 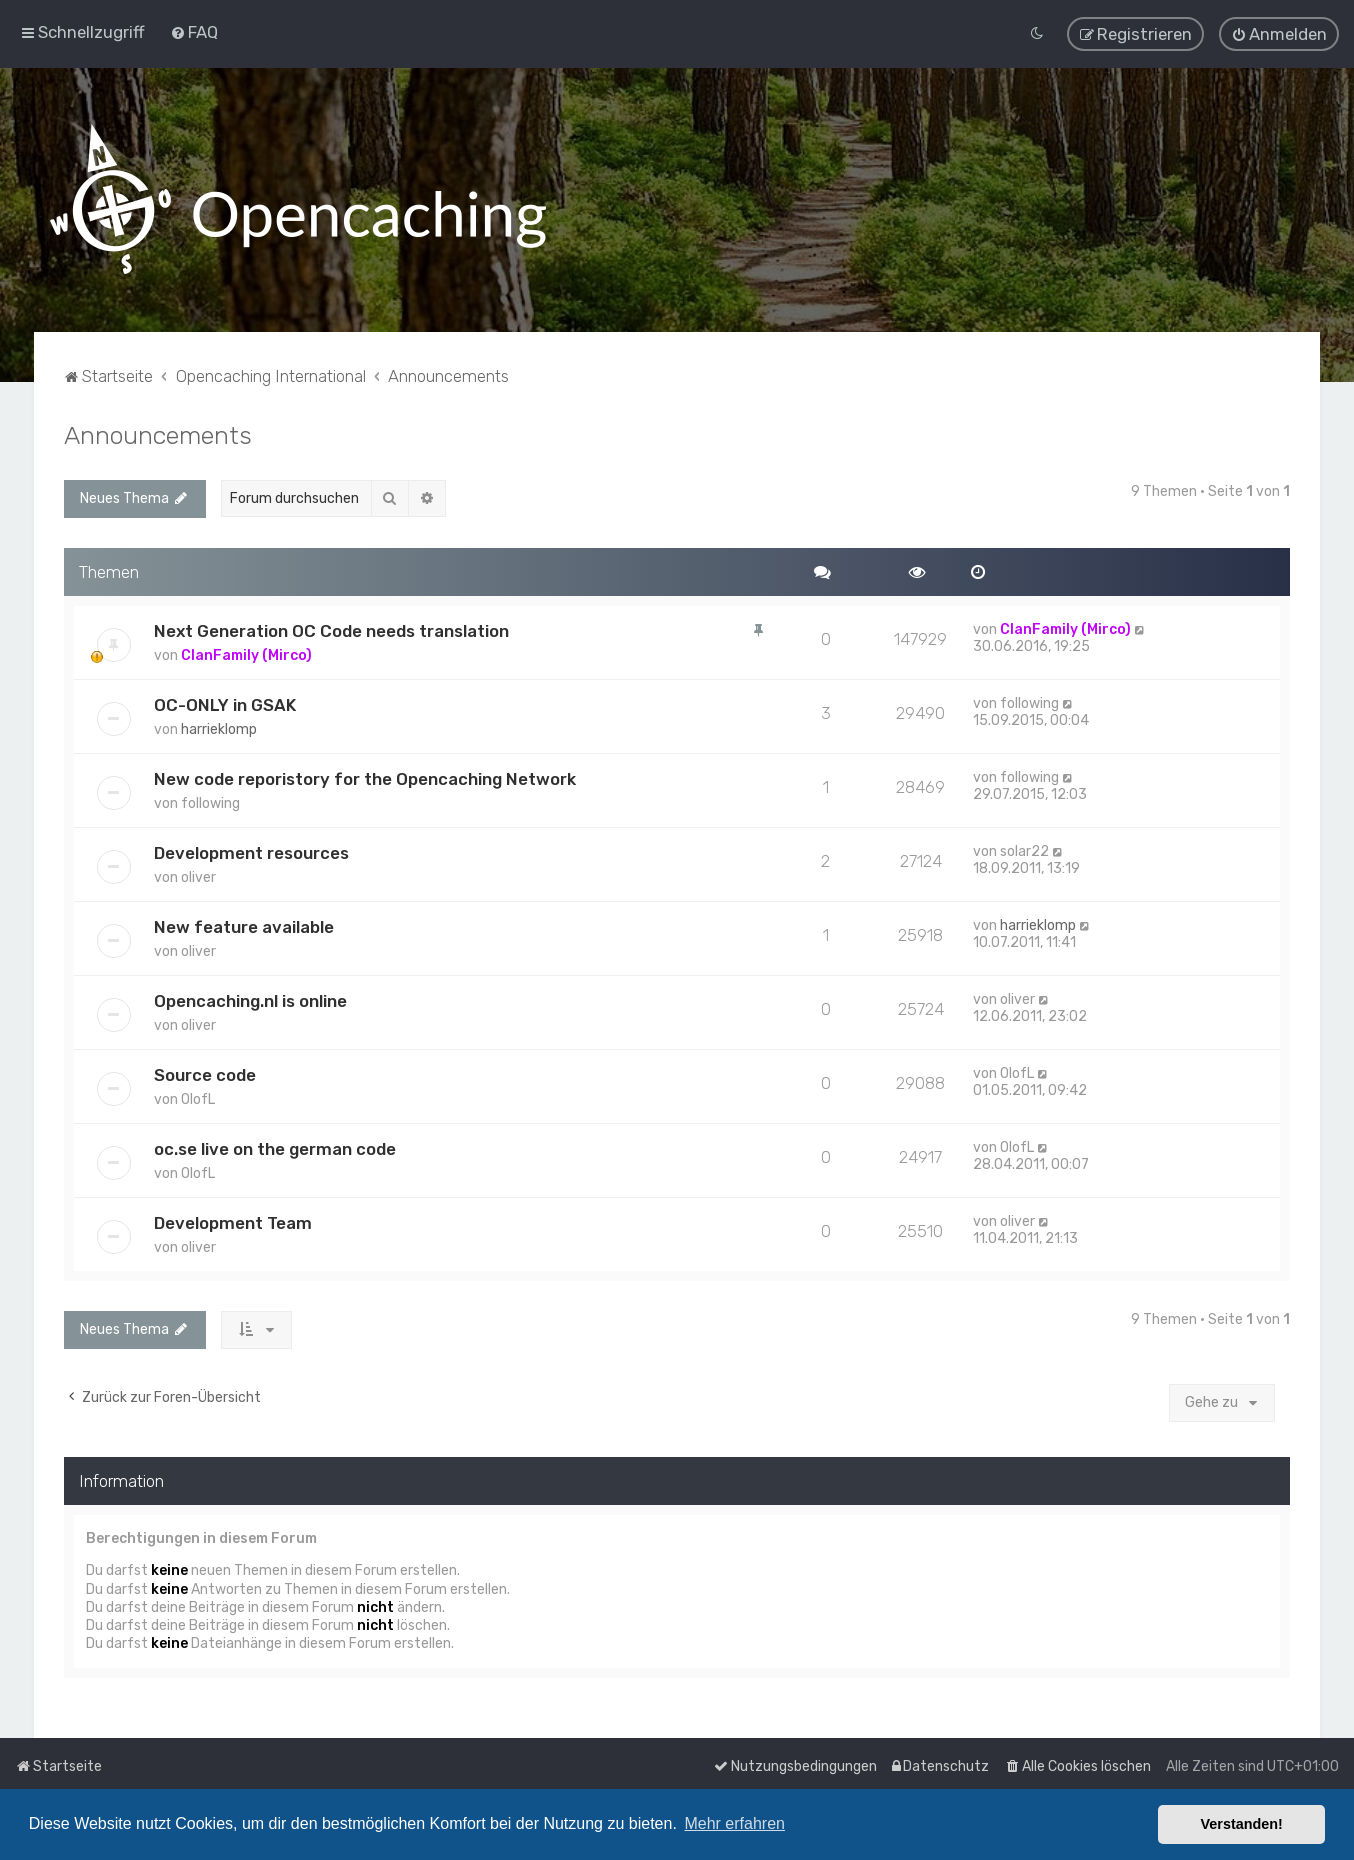 What do you see at coordinates (158, 434) in the screenshot?
I see `Announcements` at bounding box center [158, 434].